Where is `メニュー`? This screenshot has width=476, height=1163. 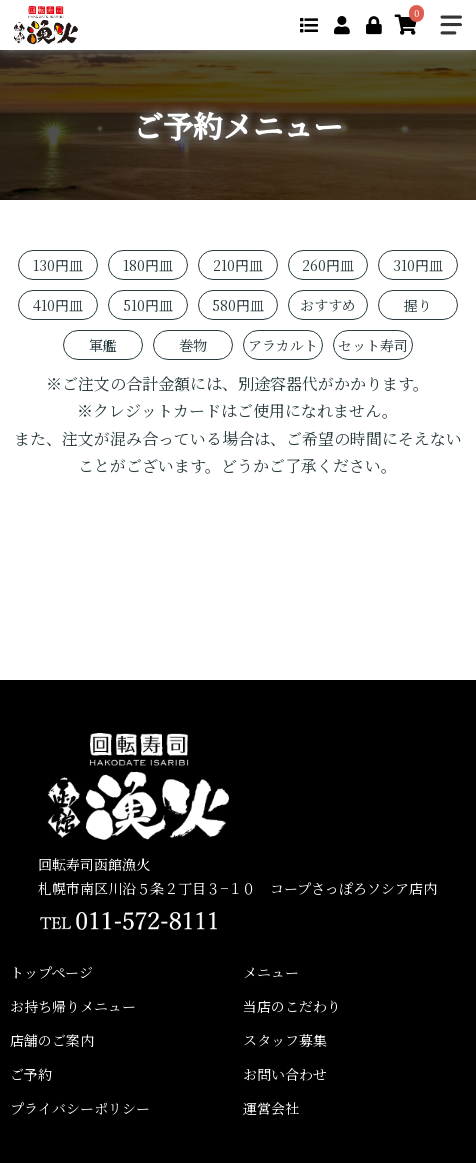 メニュー is located at coordinates (271, 972).